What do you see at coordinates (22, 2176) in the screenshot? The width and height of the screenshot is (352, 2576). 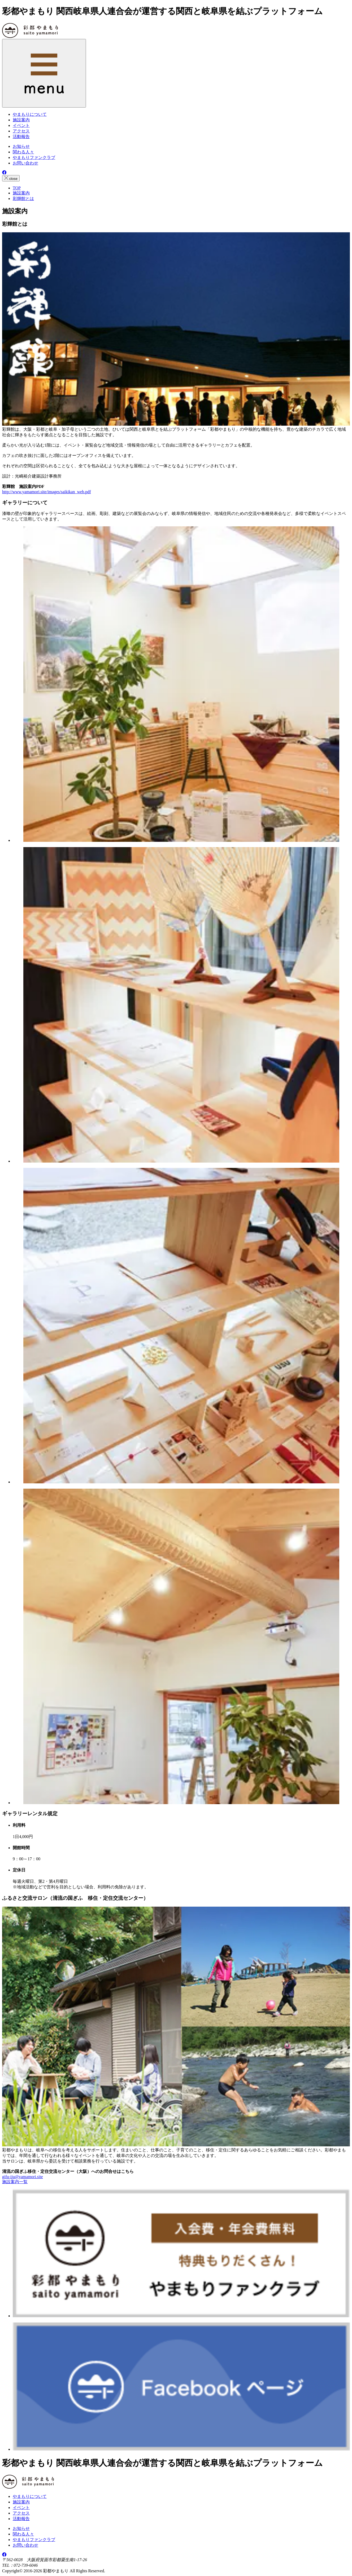 I see `gifu-iju@yamamori.site` at bounding box center [22, 2176].